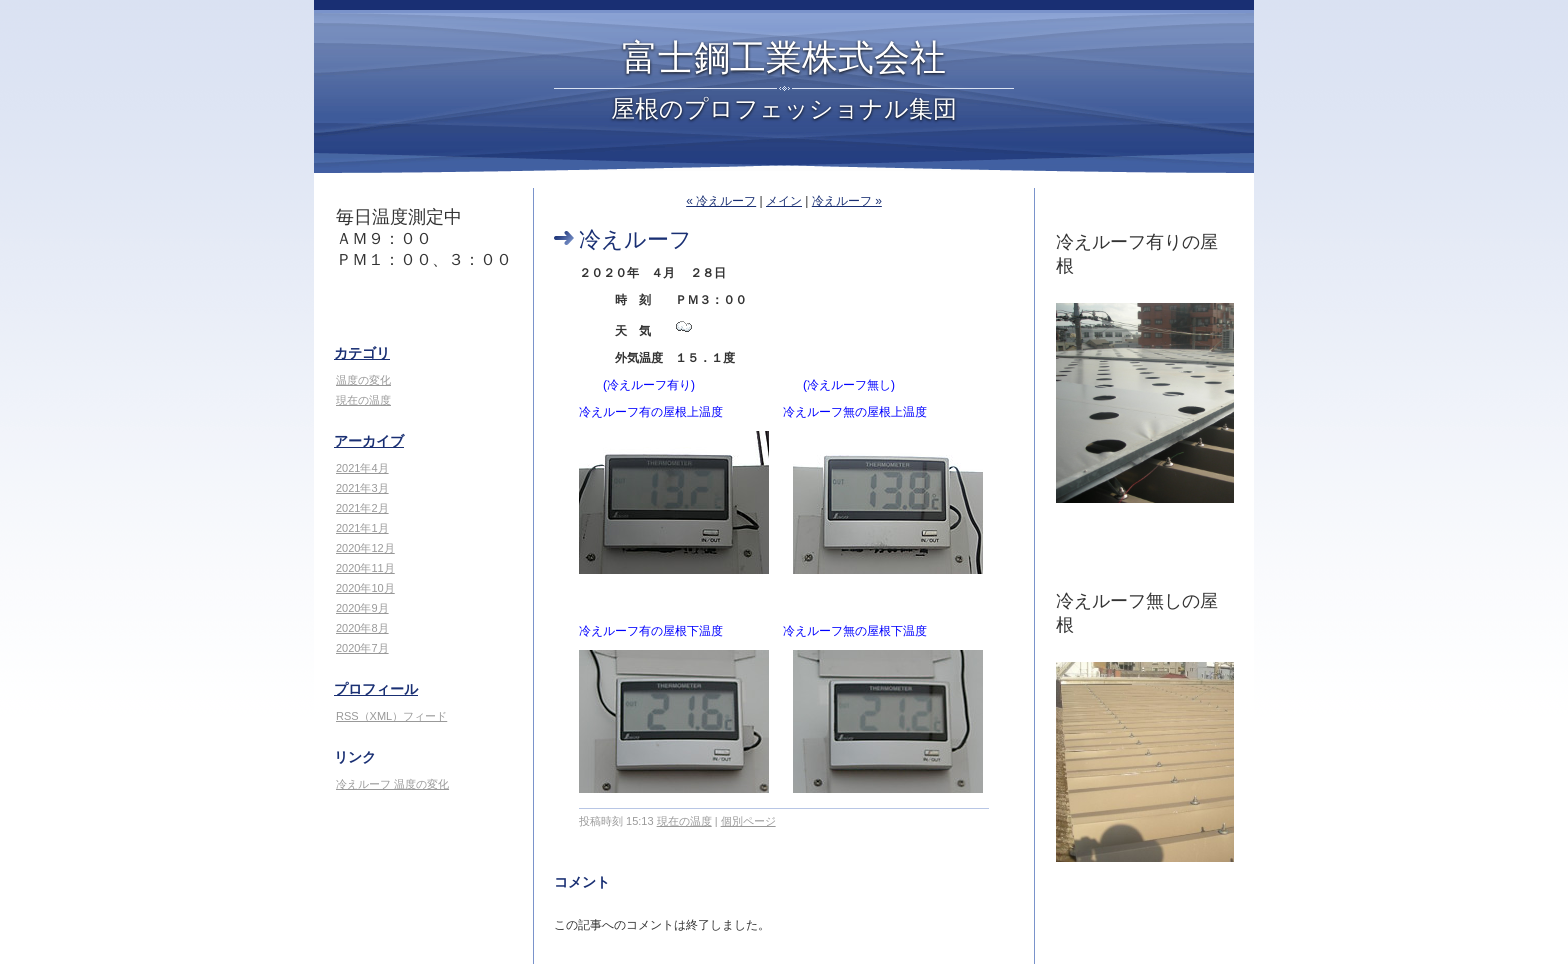 This screenshot has width=1568, height=979. Describe the element at coordinates (784, 58) in the screenshot. I see `富士鋼工業株式会社` at that location.